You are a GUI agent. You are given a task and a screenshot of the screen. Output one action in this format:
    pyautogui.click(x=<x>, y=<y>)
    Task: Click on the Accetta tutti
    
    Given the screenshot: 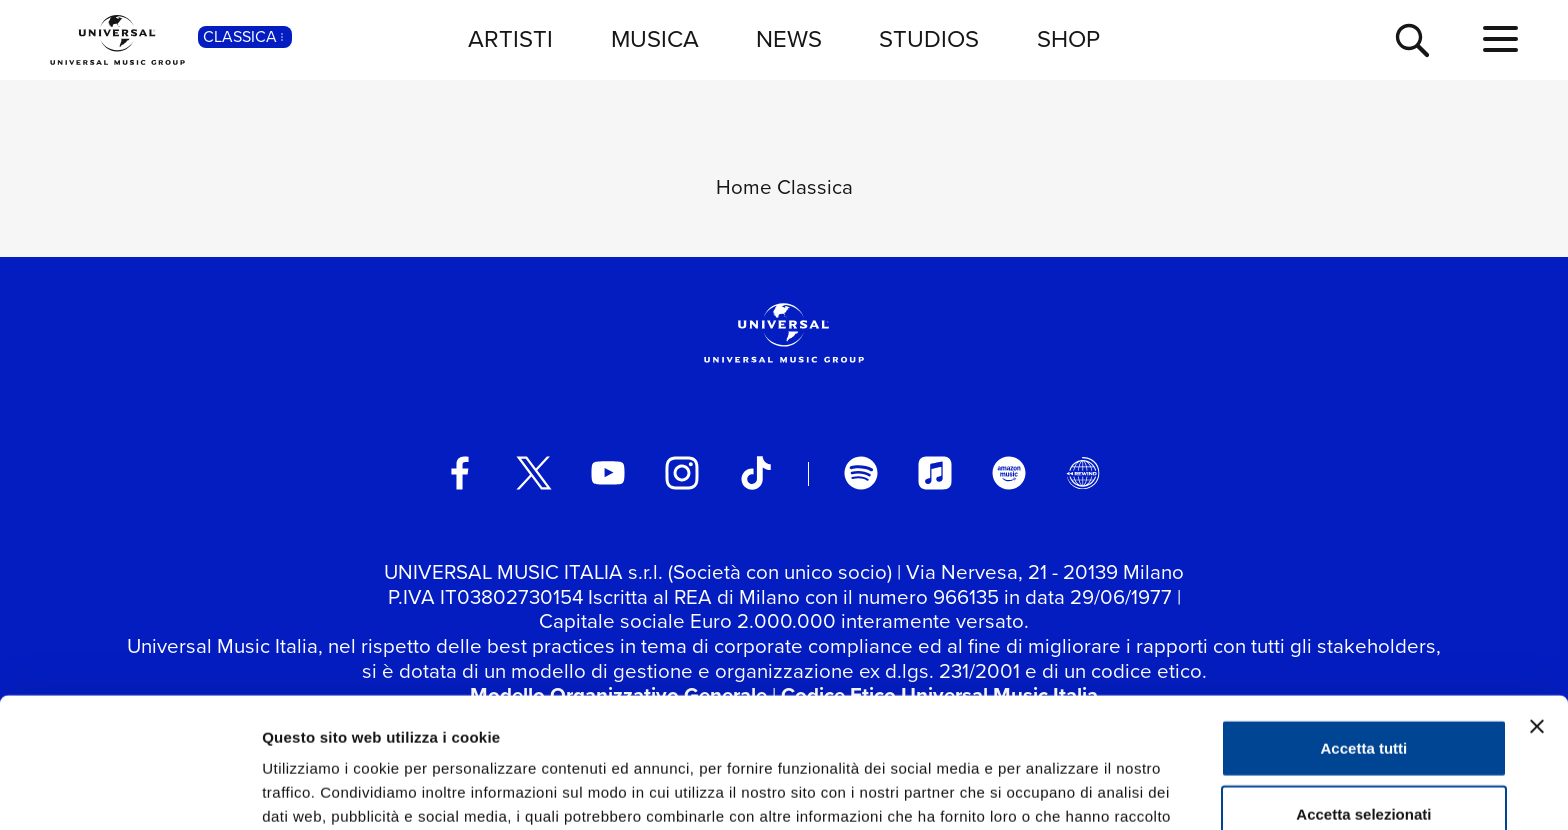 What is the action you would take?
    pyautogui.click(x=1364, y=633)
    